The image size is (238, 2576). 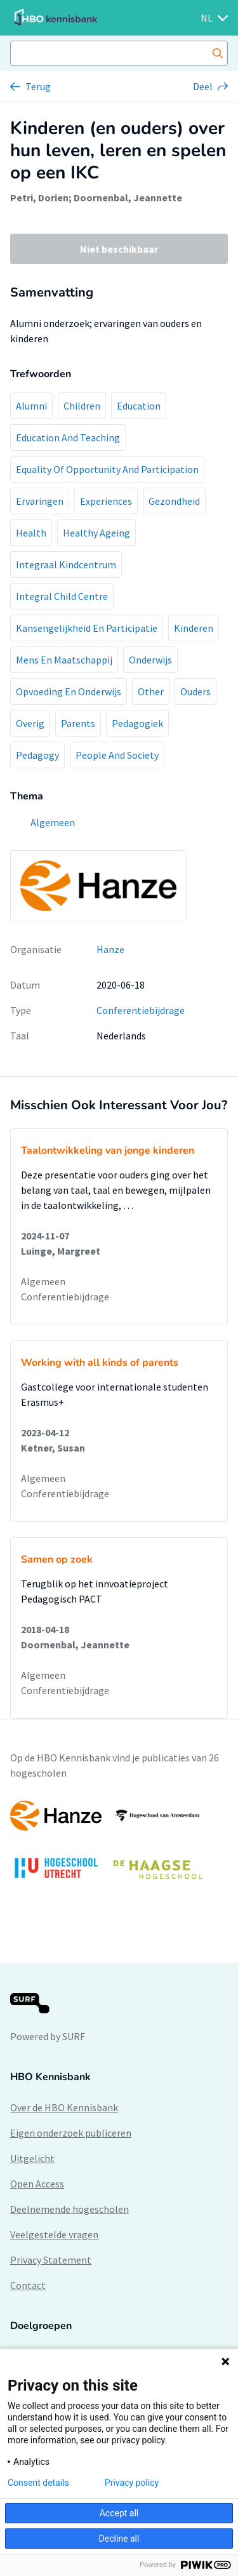 What do you see at coordinates (70, 2132) in the screenshot?
I see `Eigen onderzoek publiceren` at bounding box center [70, 2132].